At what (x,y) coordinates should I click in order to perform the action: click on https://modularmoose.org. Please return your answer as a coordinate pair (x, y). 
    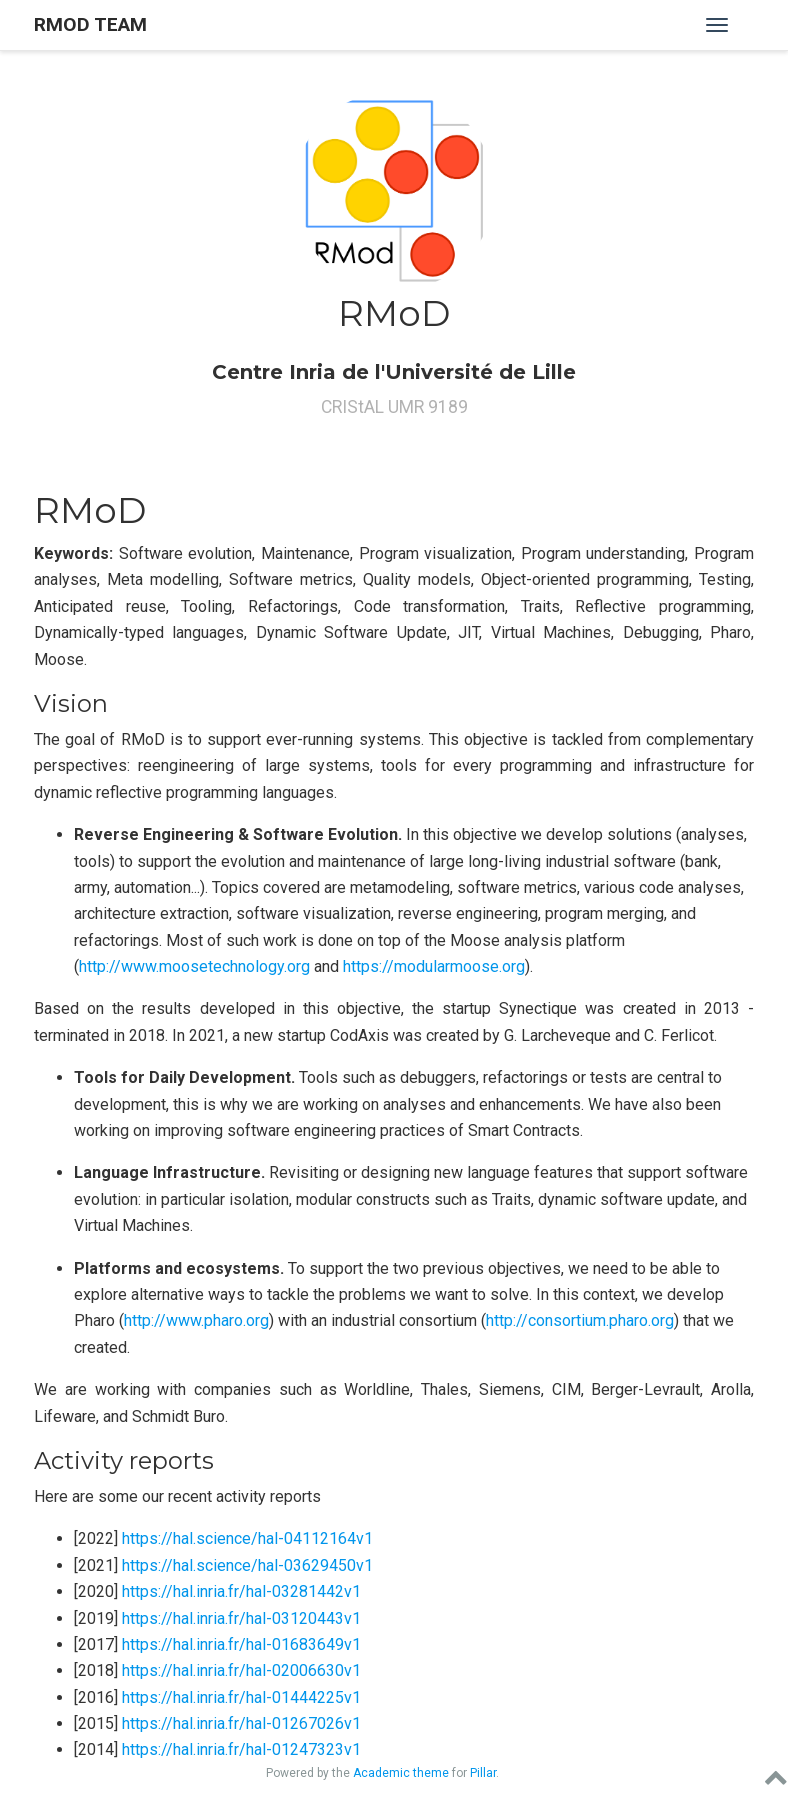
    Looking at the image, I should click on (434, 966).